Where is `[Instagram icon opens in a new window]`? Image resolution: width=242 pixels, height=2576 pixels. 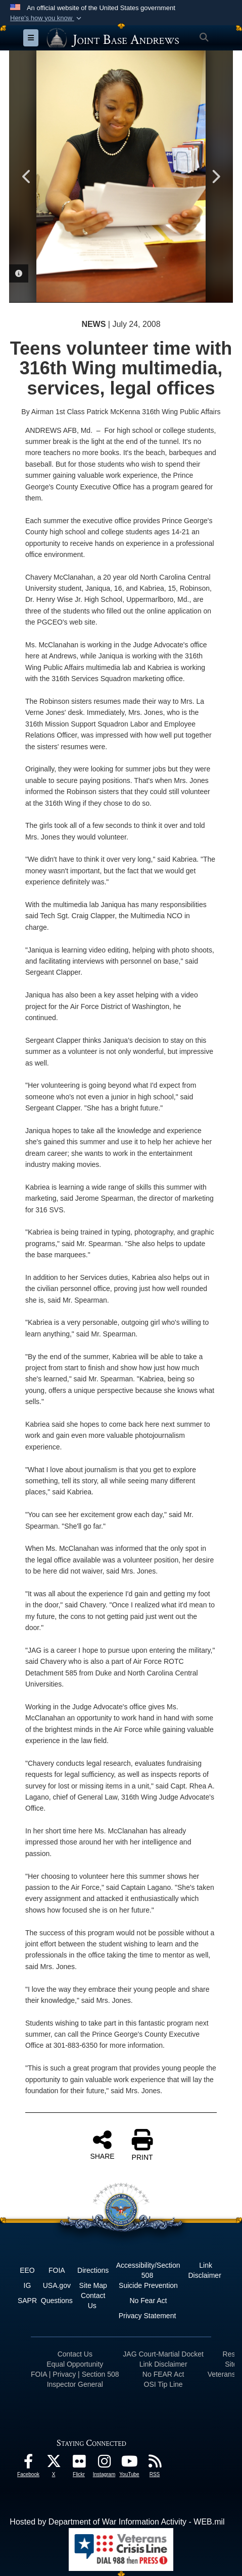 [Instagram icon opens in a new window] is located at coordinates (104, 2463).